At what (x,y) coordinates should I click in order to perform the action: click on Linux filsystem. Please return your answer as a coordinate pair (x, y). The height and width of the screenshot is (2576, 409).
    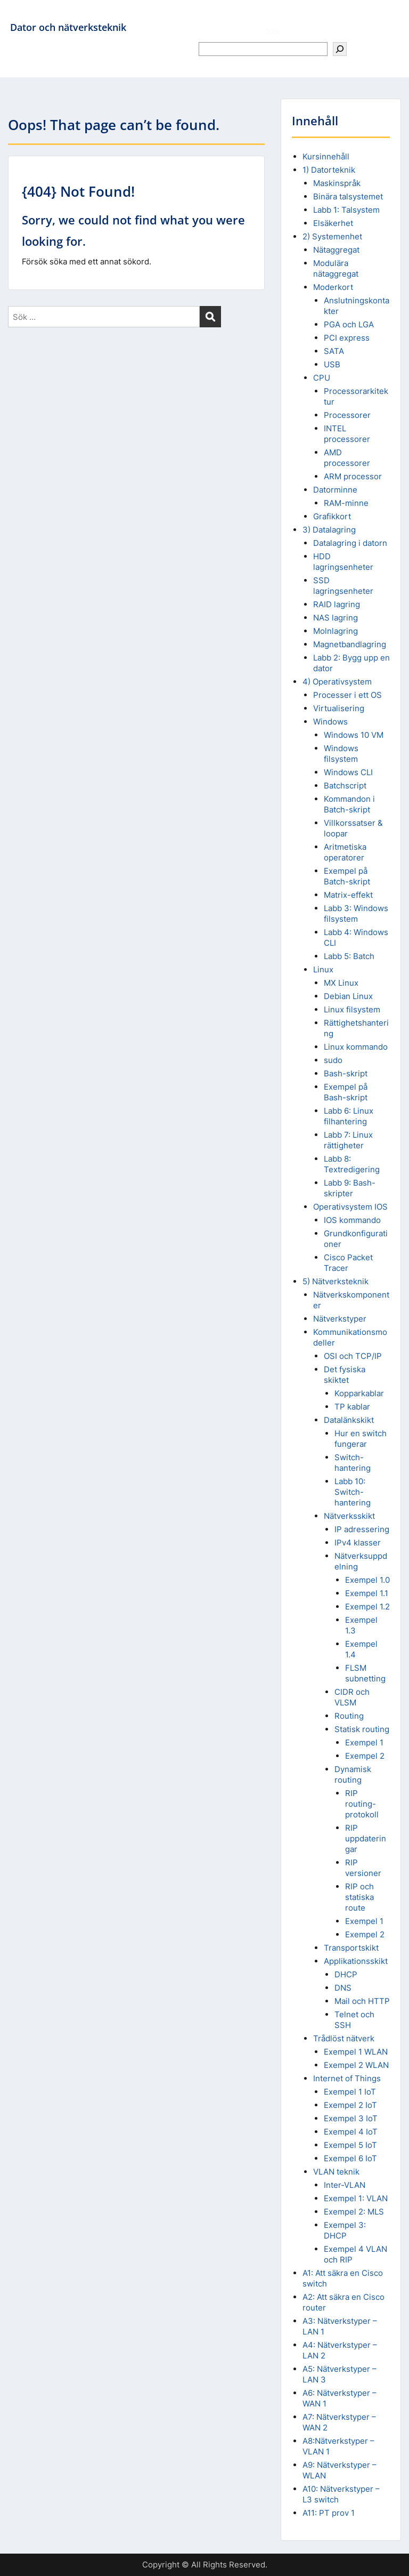
    Looking at the image, I should click on (352, 1009).